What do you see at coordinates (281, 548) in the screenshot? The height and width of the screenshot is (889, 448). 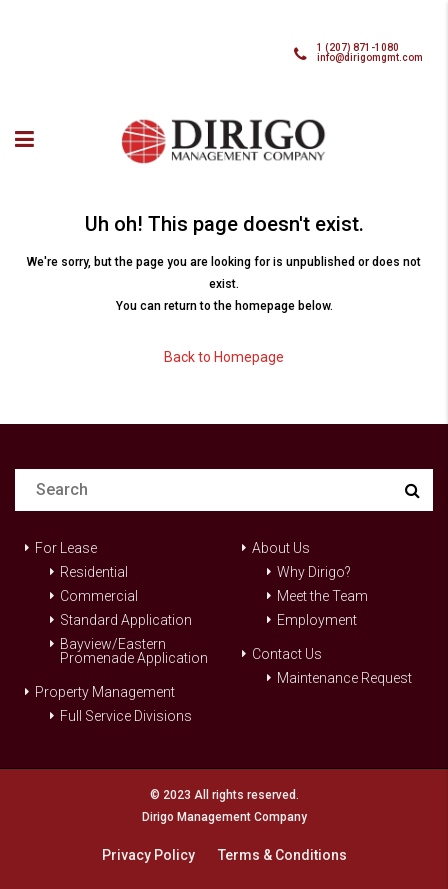 I see `About Us` at bounding box center [281, 548].